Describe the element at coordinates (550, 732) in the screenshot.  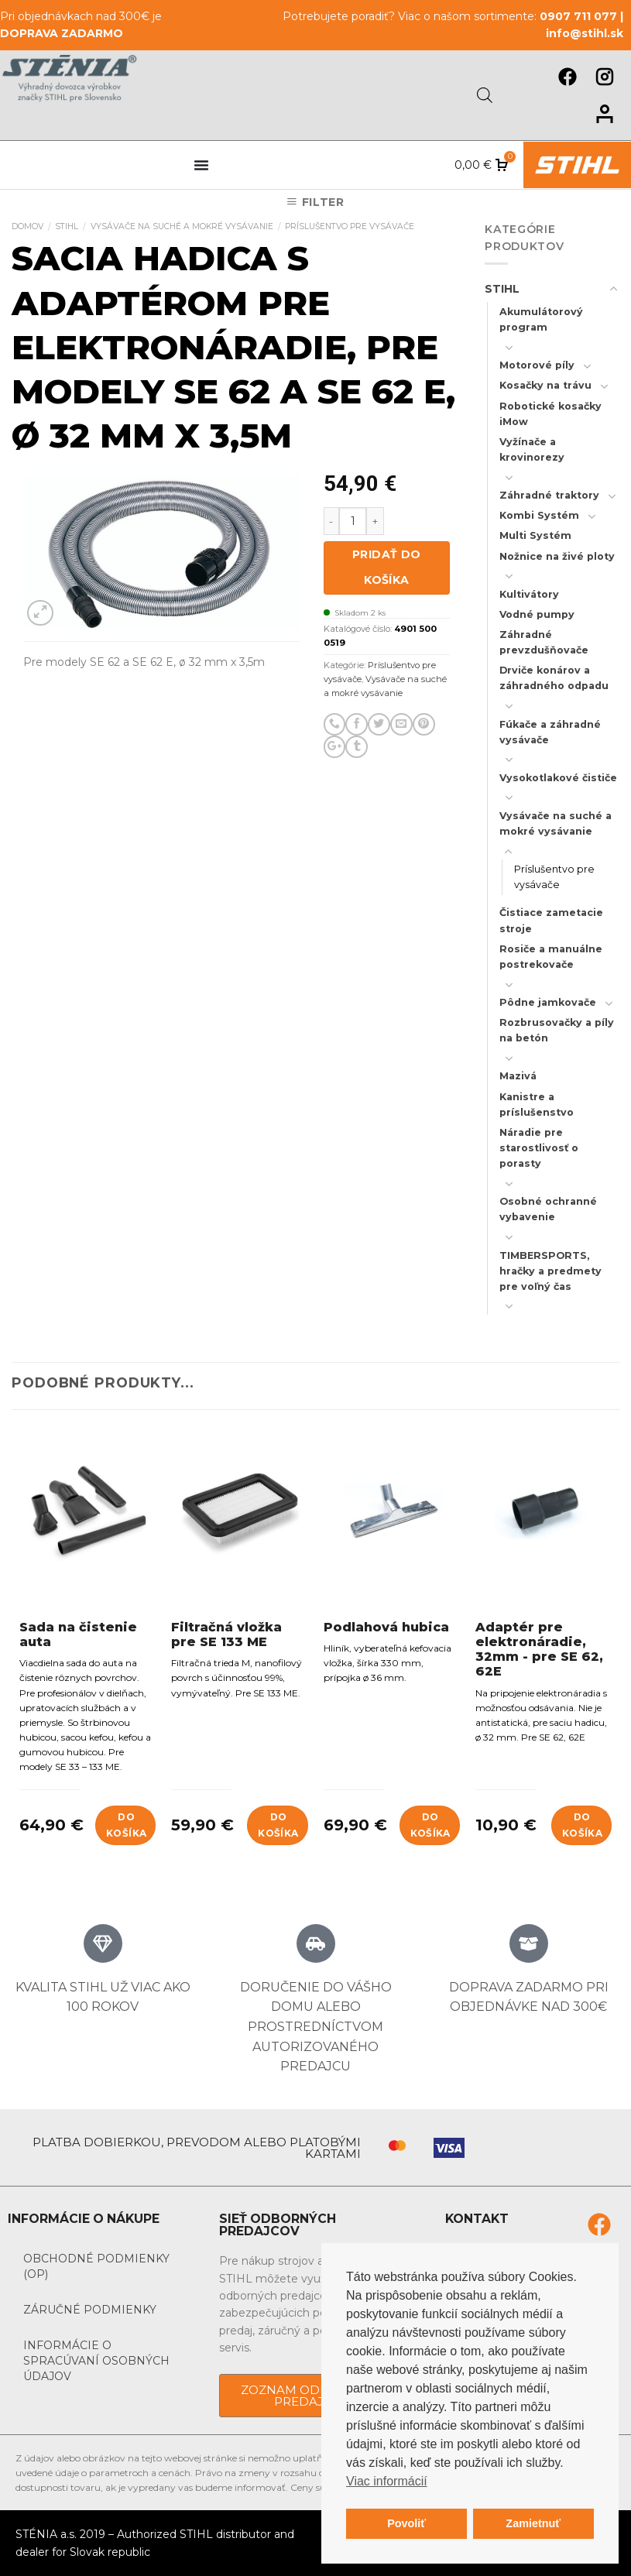
I see `Fúkače a záhradné vysávače` at that location.